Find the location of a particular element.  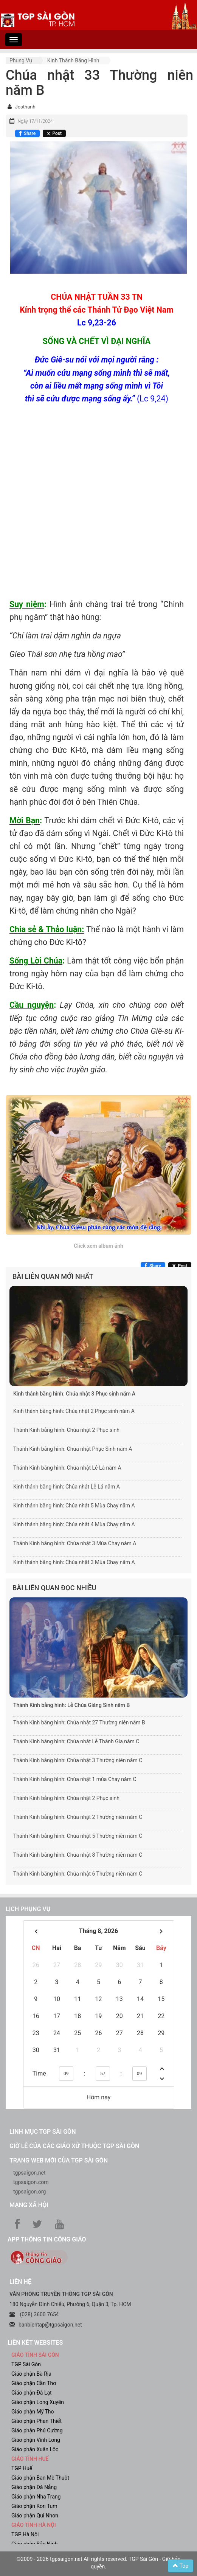

Thánh Kinh bằng hình: Chúa nhật Lễ Lá năm A is located at coordinates (67, 1468).